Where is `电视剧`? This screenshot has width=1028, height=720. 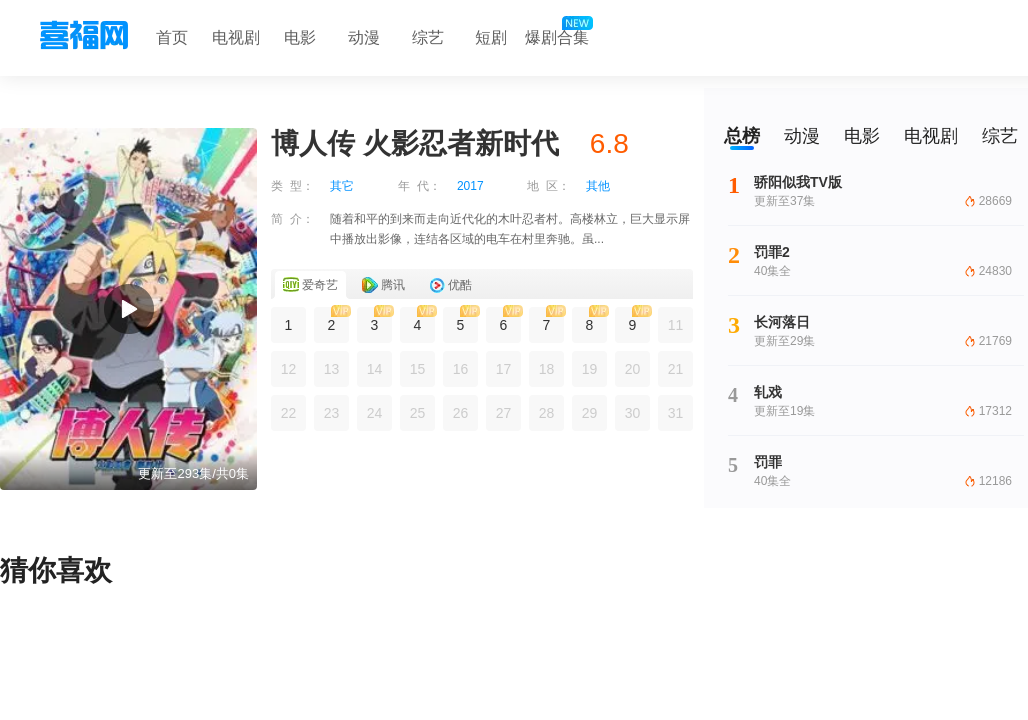 电视剧 is located at coordinates (236, 37).